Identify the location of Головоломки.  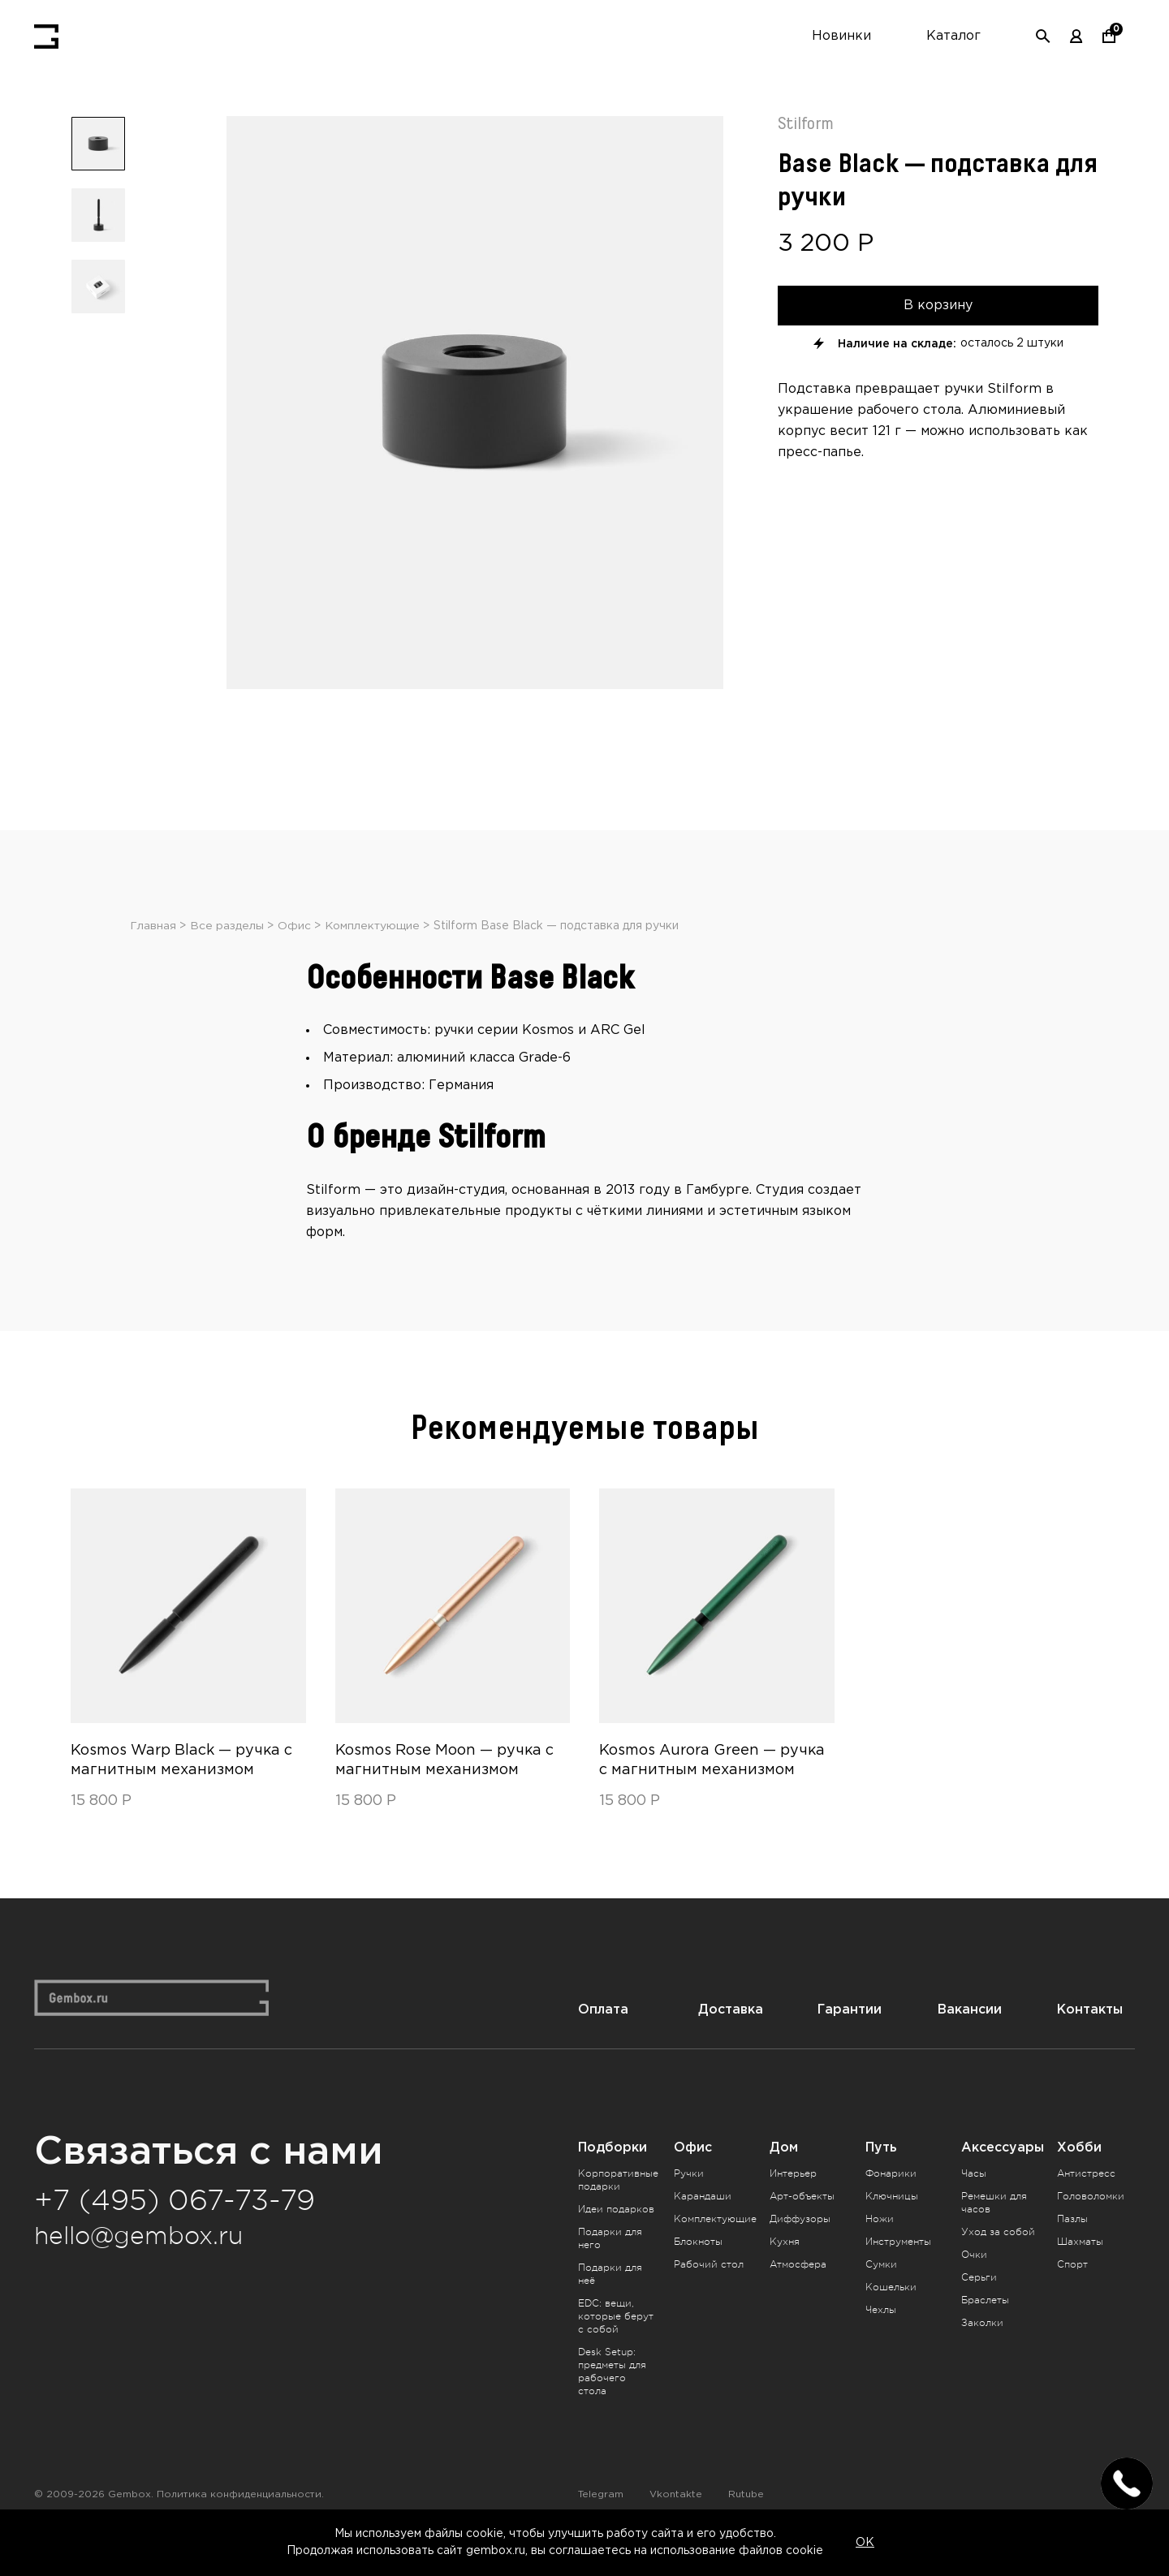
(1090, 2223).